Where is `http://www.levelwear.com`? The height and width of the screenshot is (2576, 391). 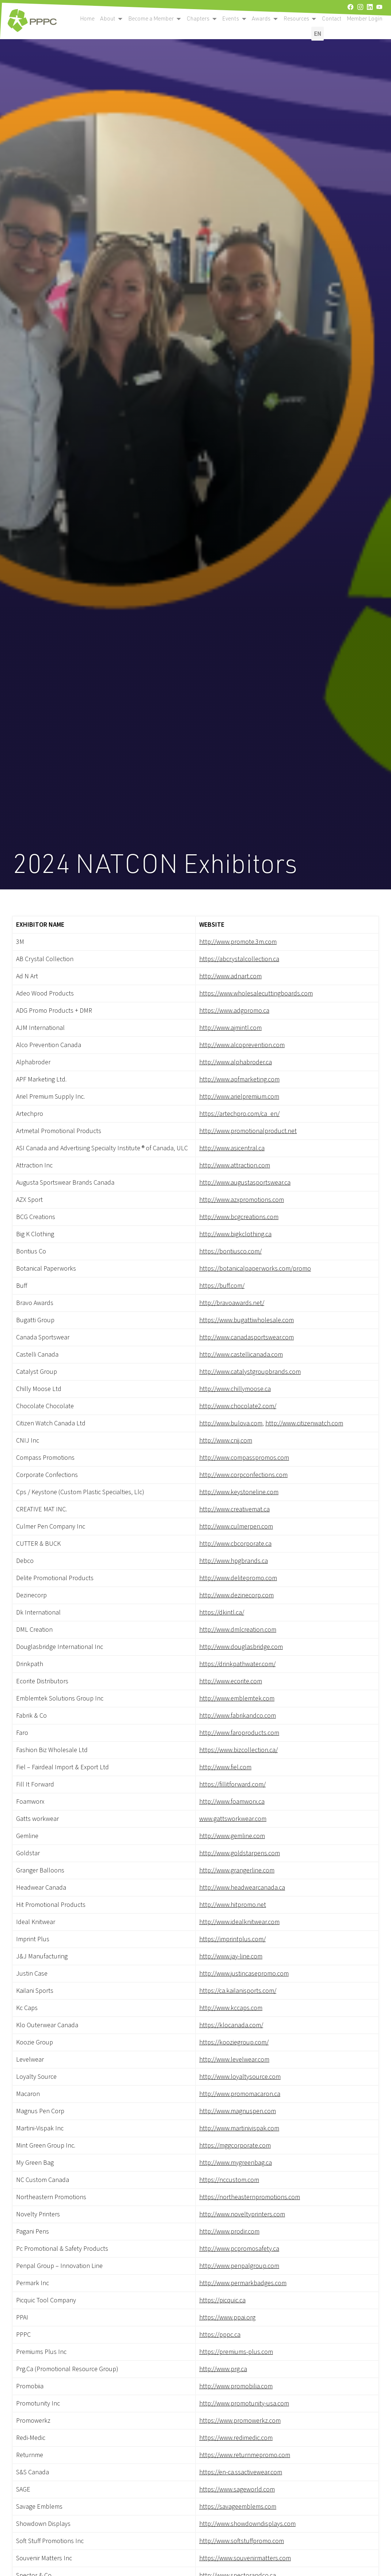
http://www.levelwear.com is located at coordinates (234, 2059).